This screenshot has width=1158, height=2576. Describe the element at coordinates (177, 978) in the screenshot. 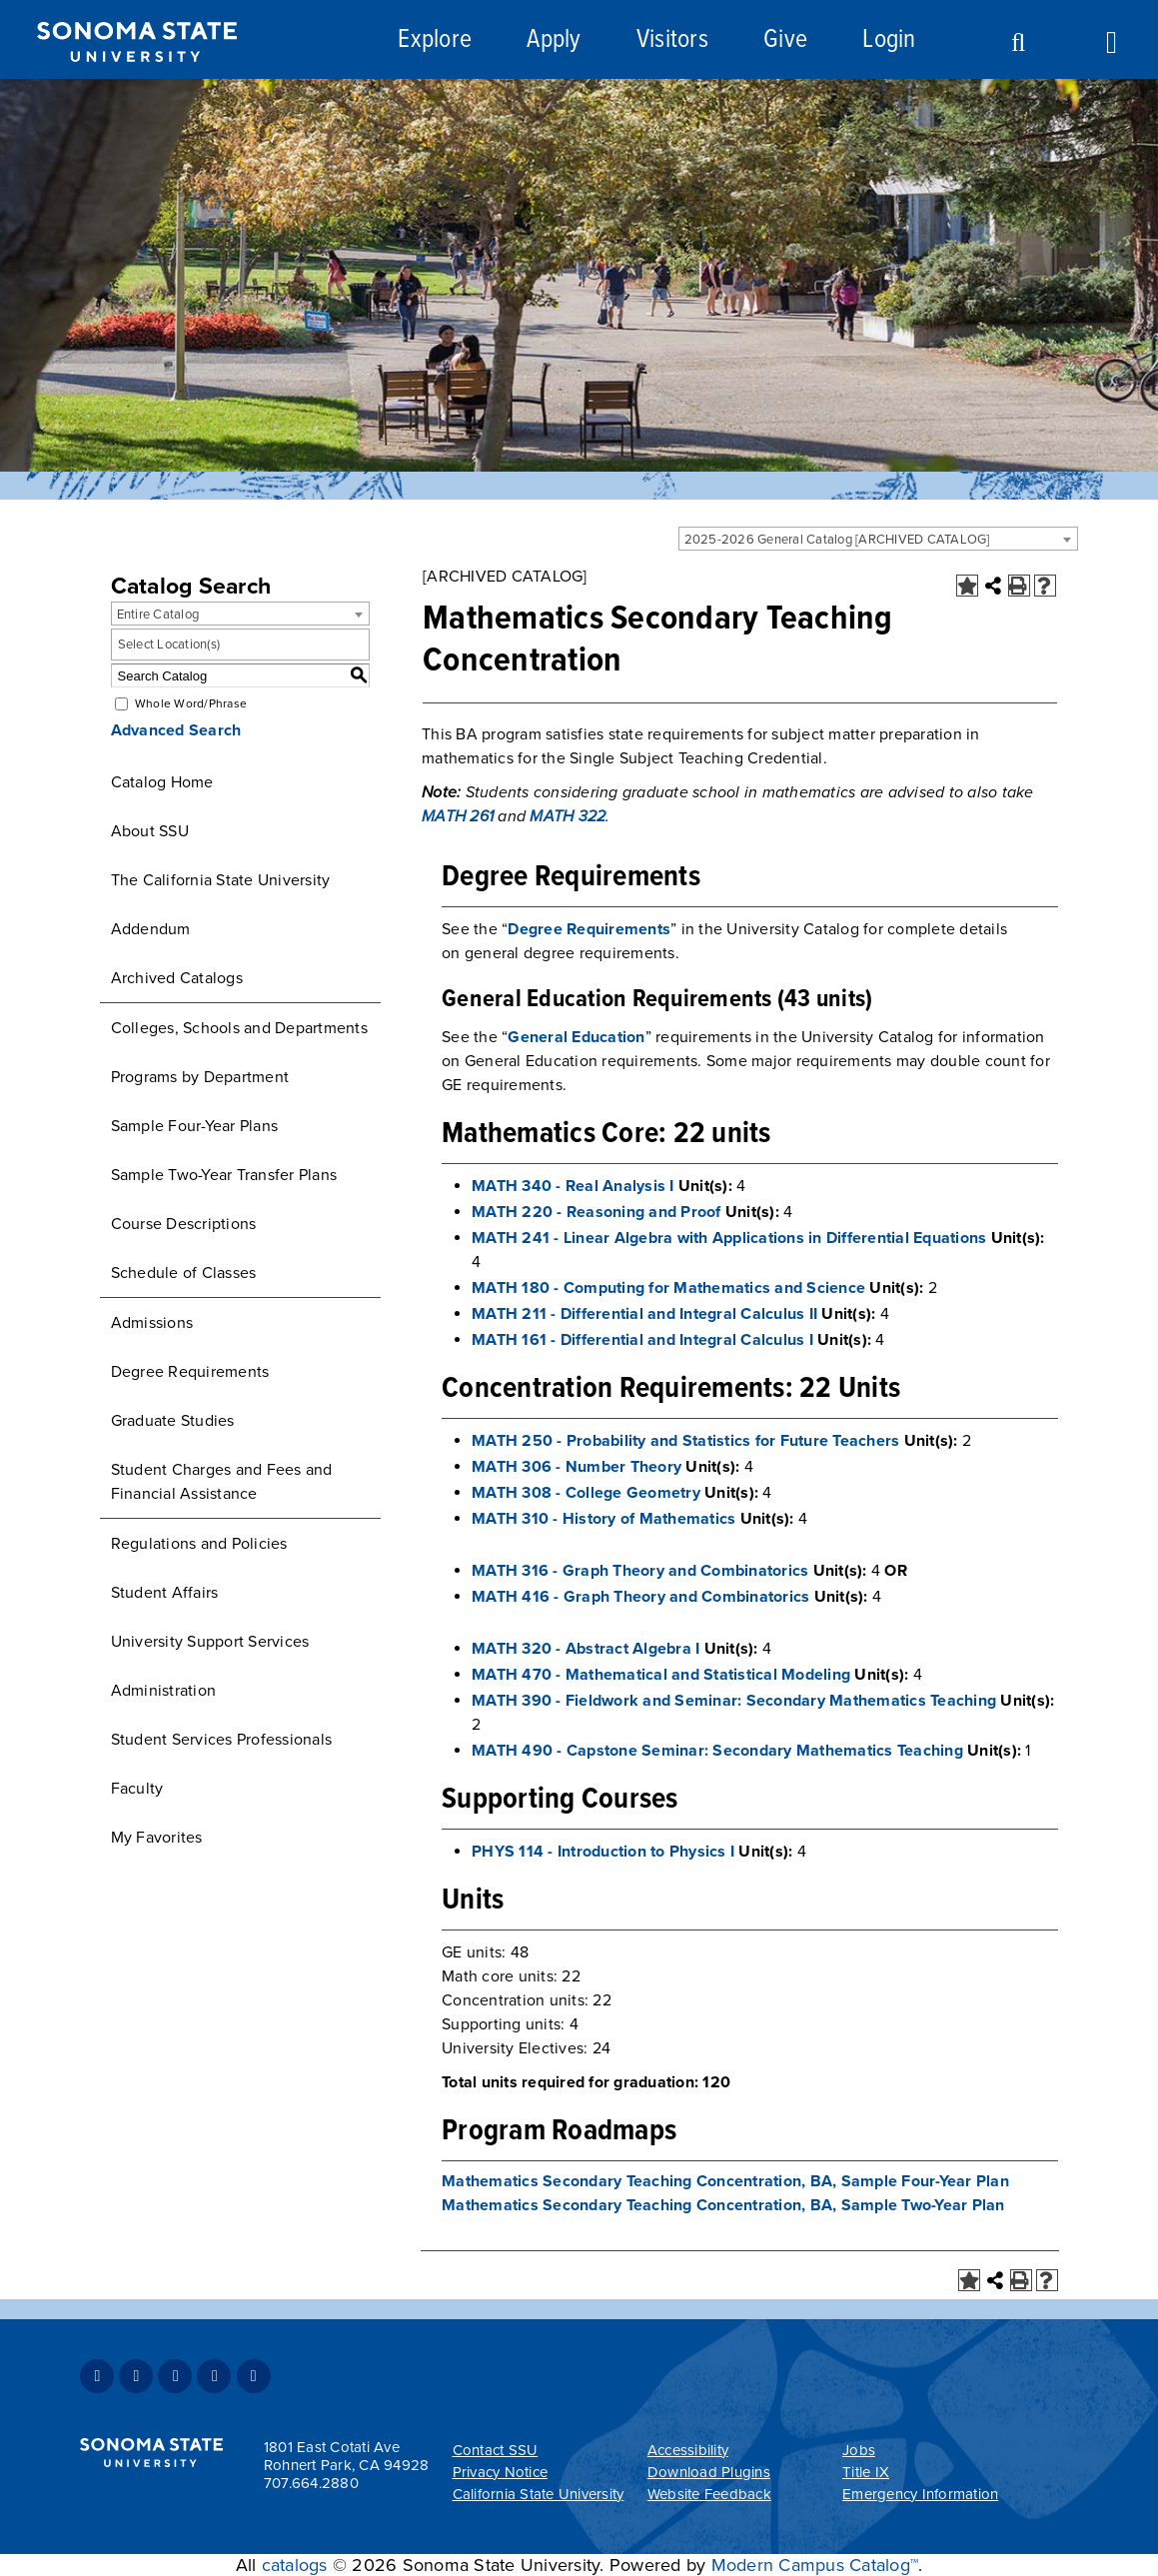

I see `Archived Catalogs` at that location.